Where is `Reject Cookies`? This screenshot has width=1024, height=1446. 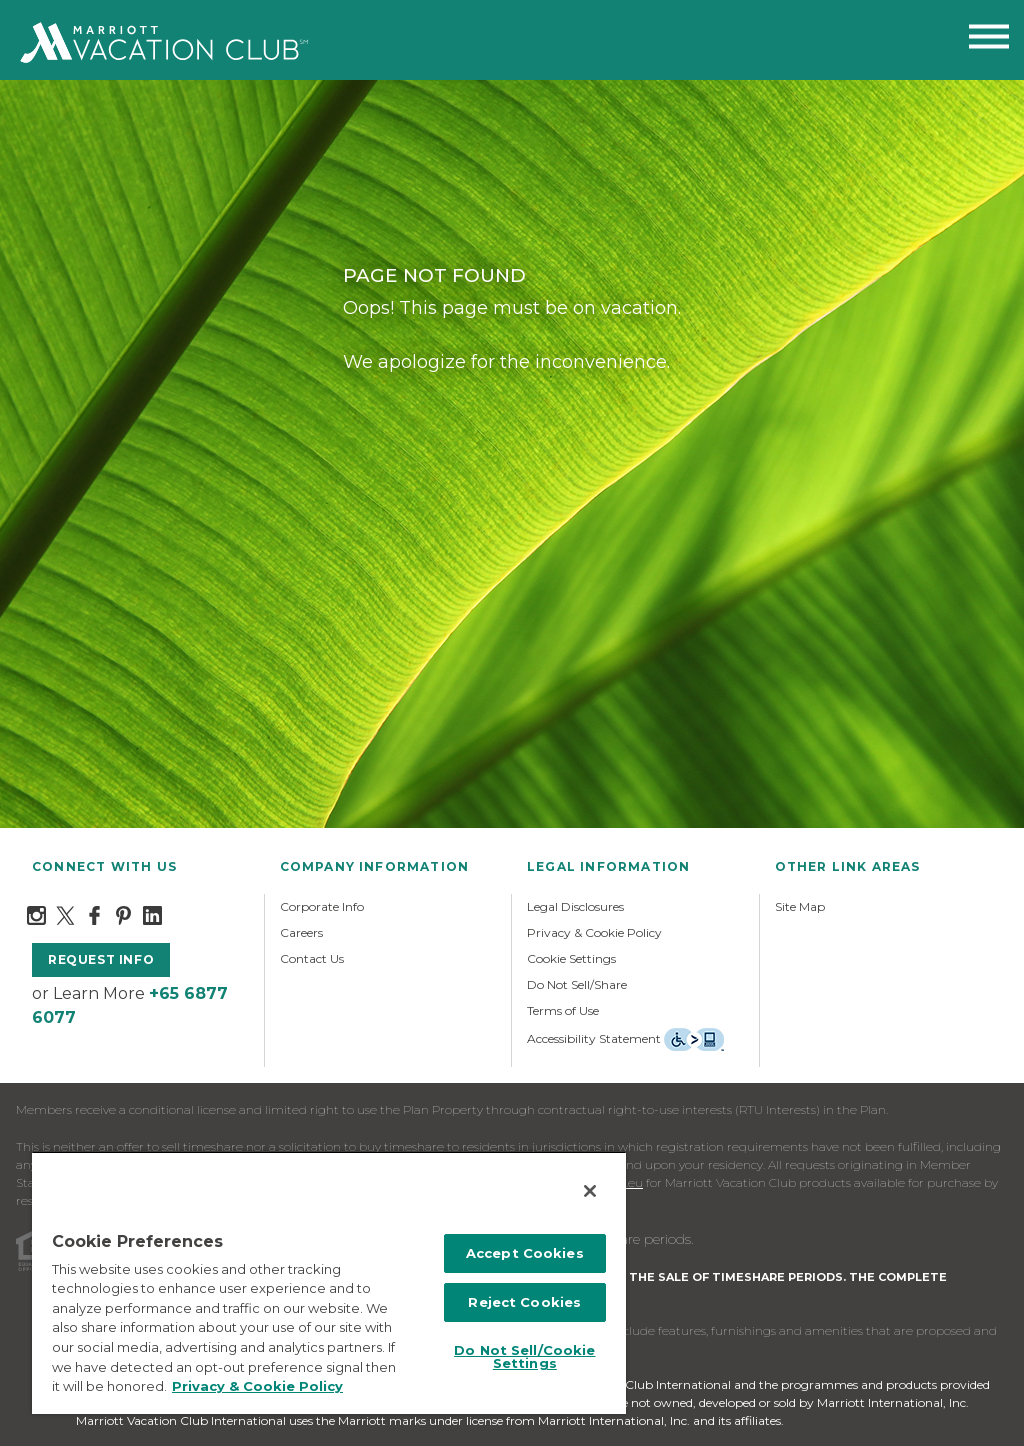
Reject Cookies is located at coordinates (524, 1302).